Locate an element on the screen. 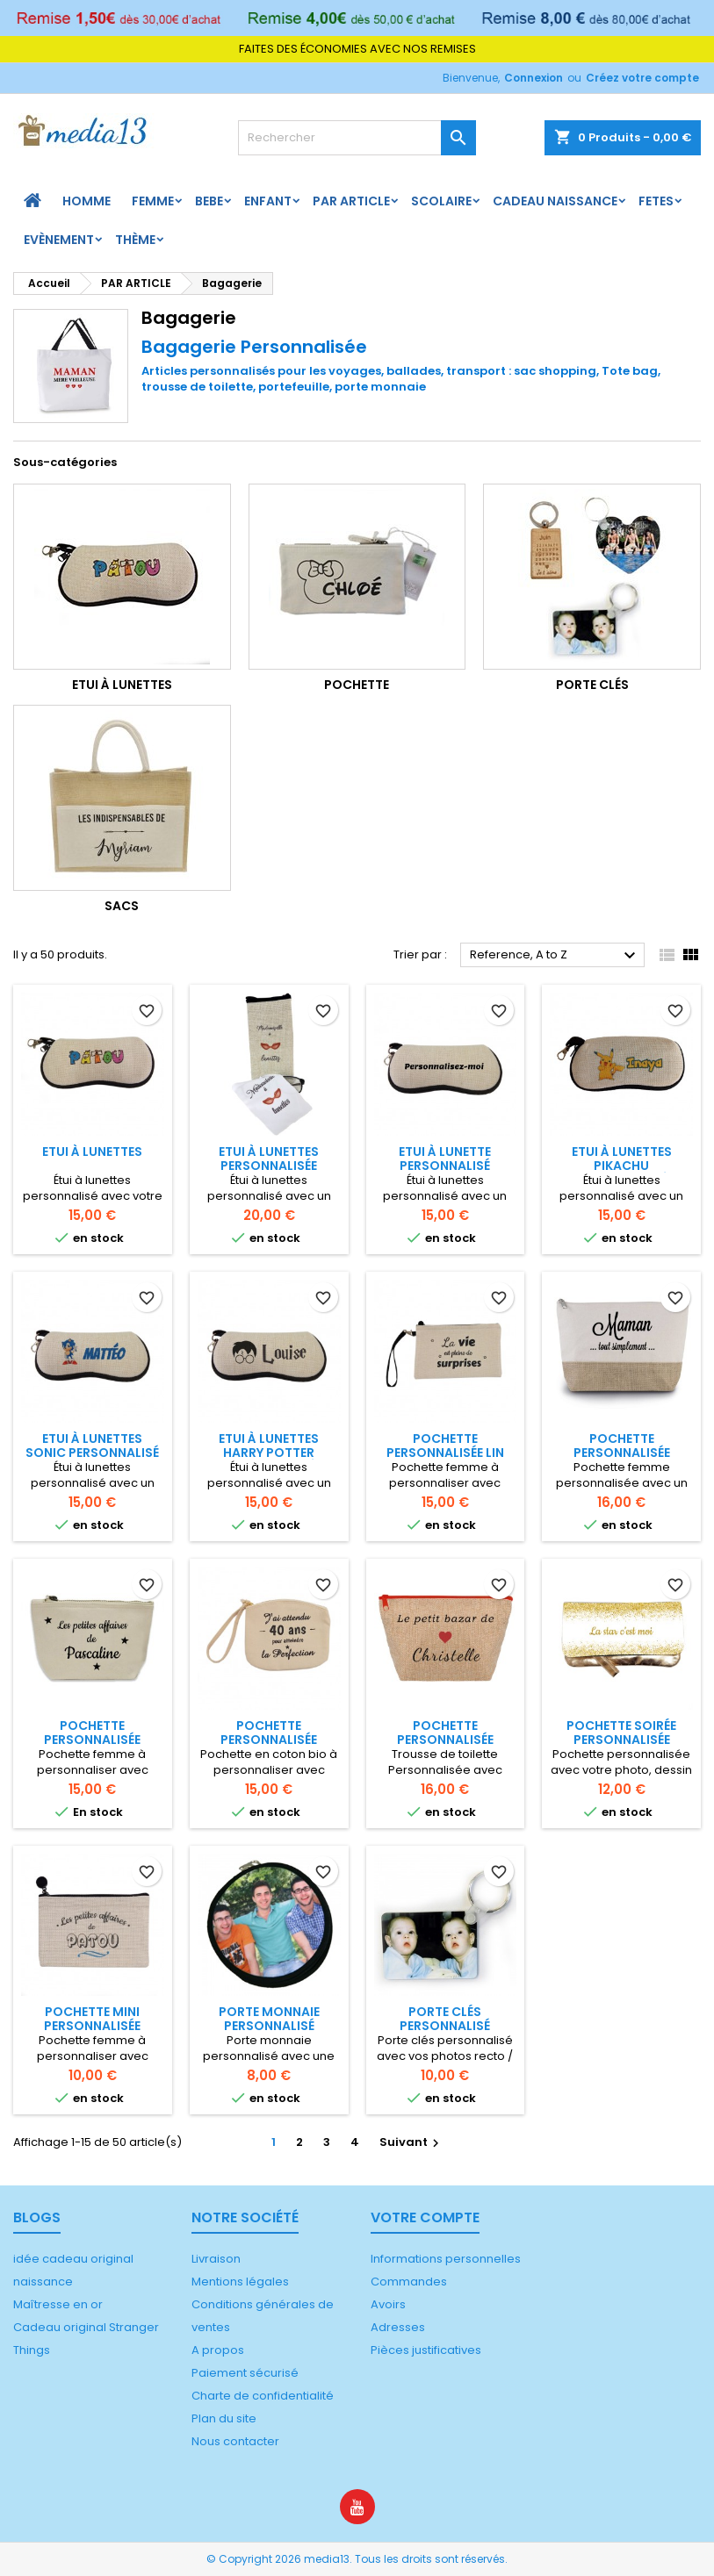 This screenshot has width=714, height=2576. Scolaire is located at coordinates (441, 201).